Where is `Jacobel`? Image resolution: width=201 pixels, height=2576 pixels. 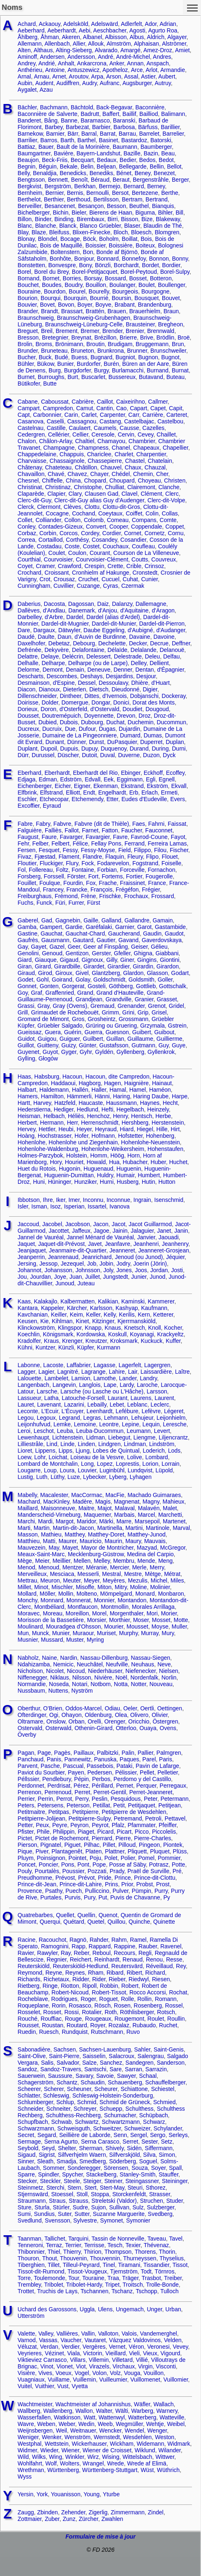
Jacobel is located at coordinates (52, 1224).